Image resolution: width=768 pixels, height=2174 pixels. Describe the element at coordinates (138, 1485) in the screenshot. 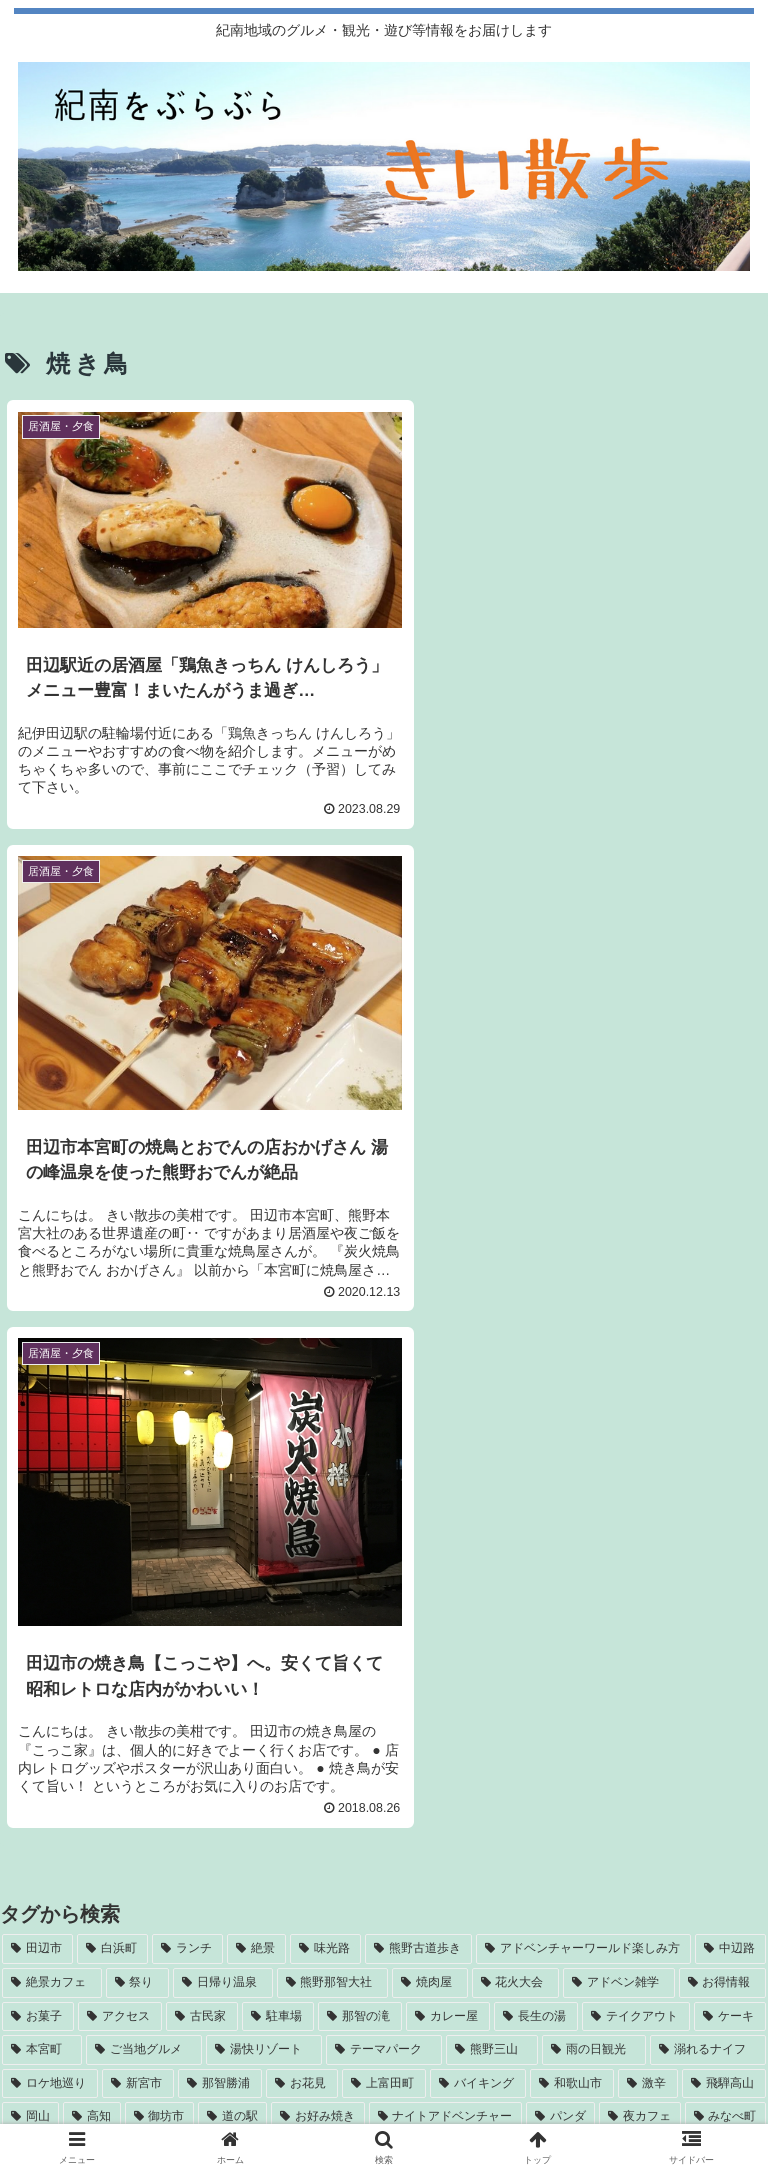

I see `[祭り (8個の項目)]` at that location.